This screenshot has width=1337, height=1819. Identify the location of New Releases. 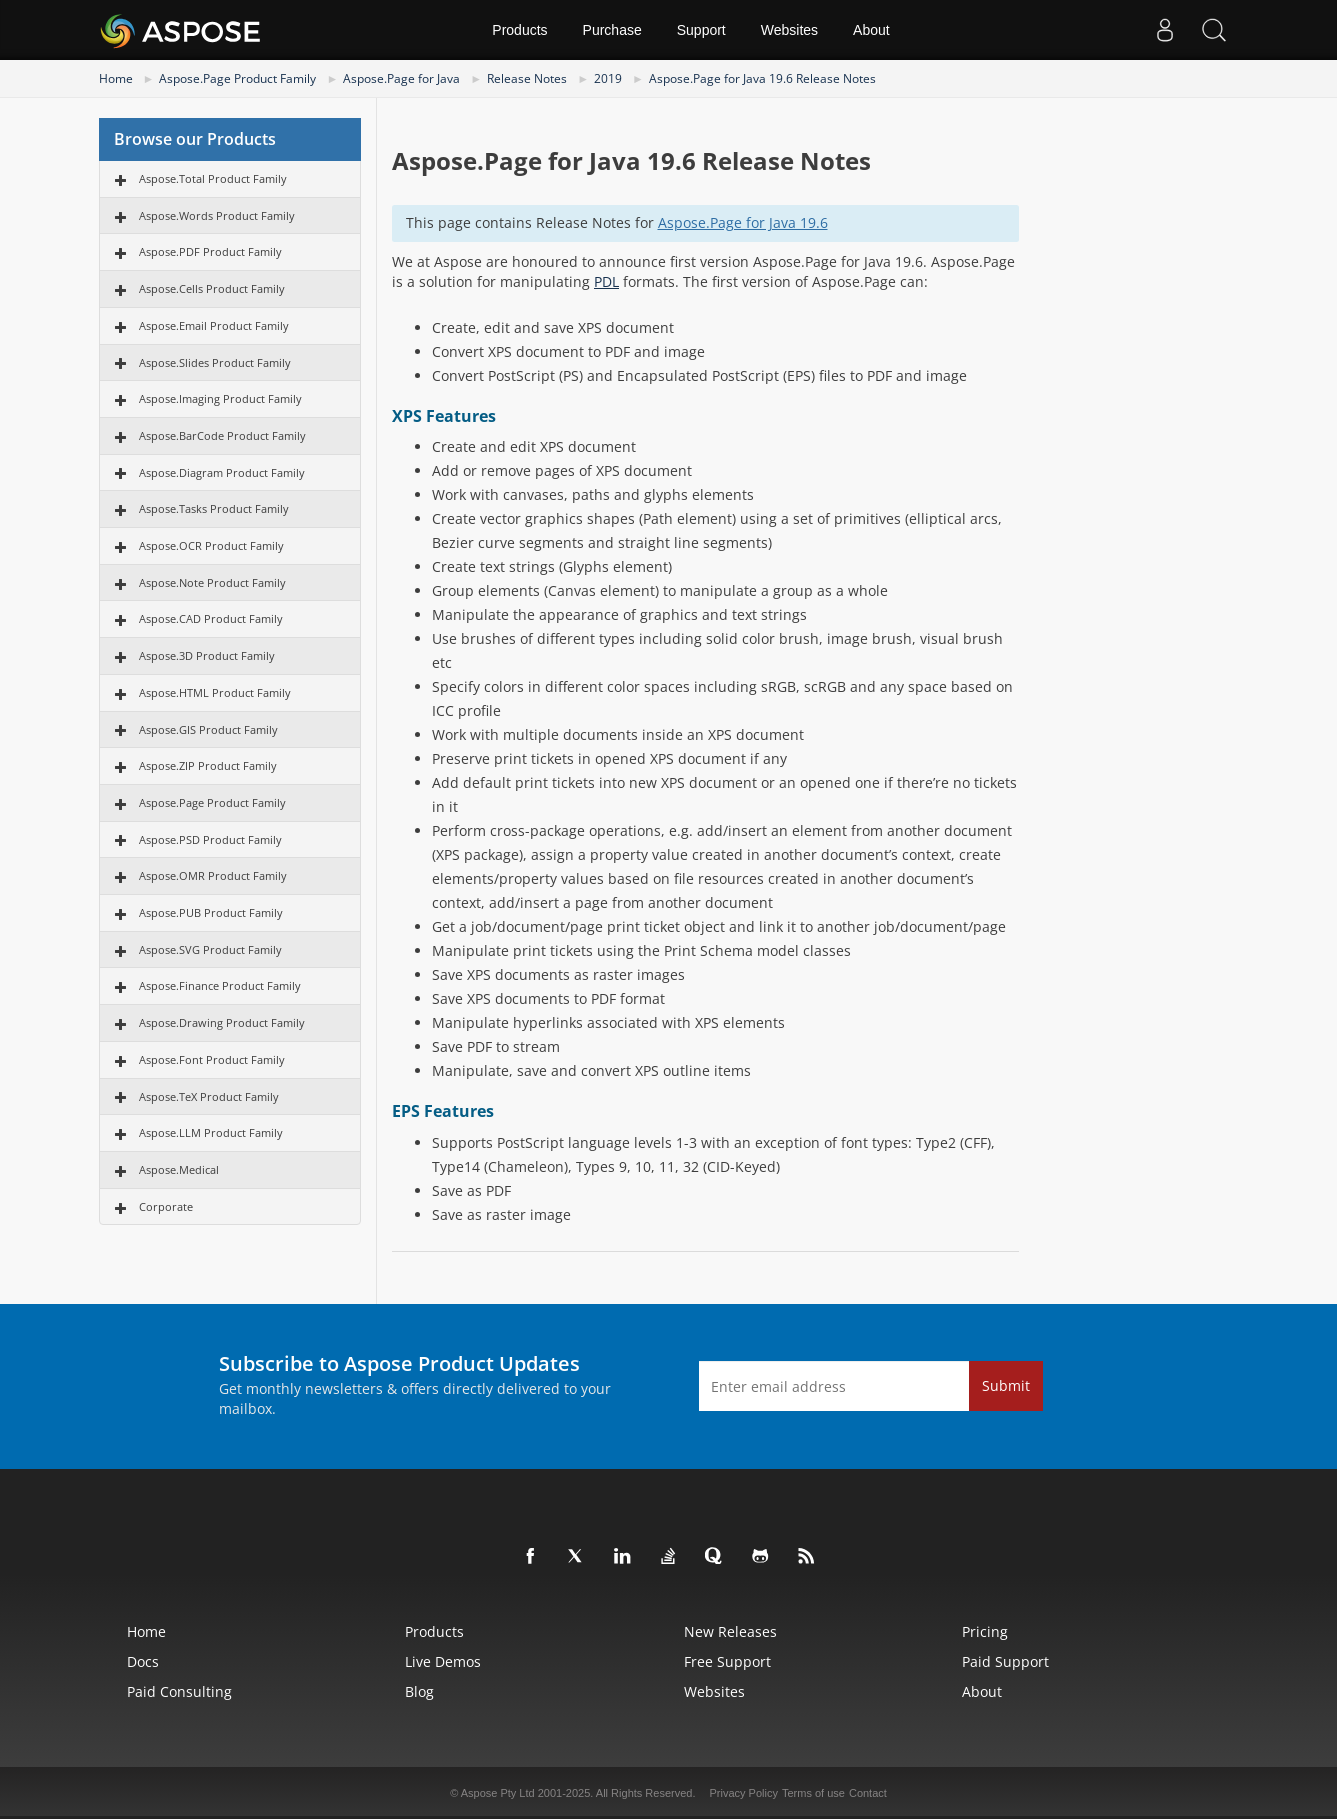
(730, 1631).